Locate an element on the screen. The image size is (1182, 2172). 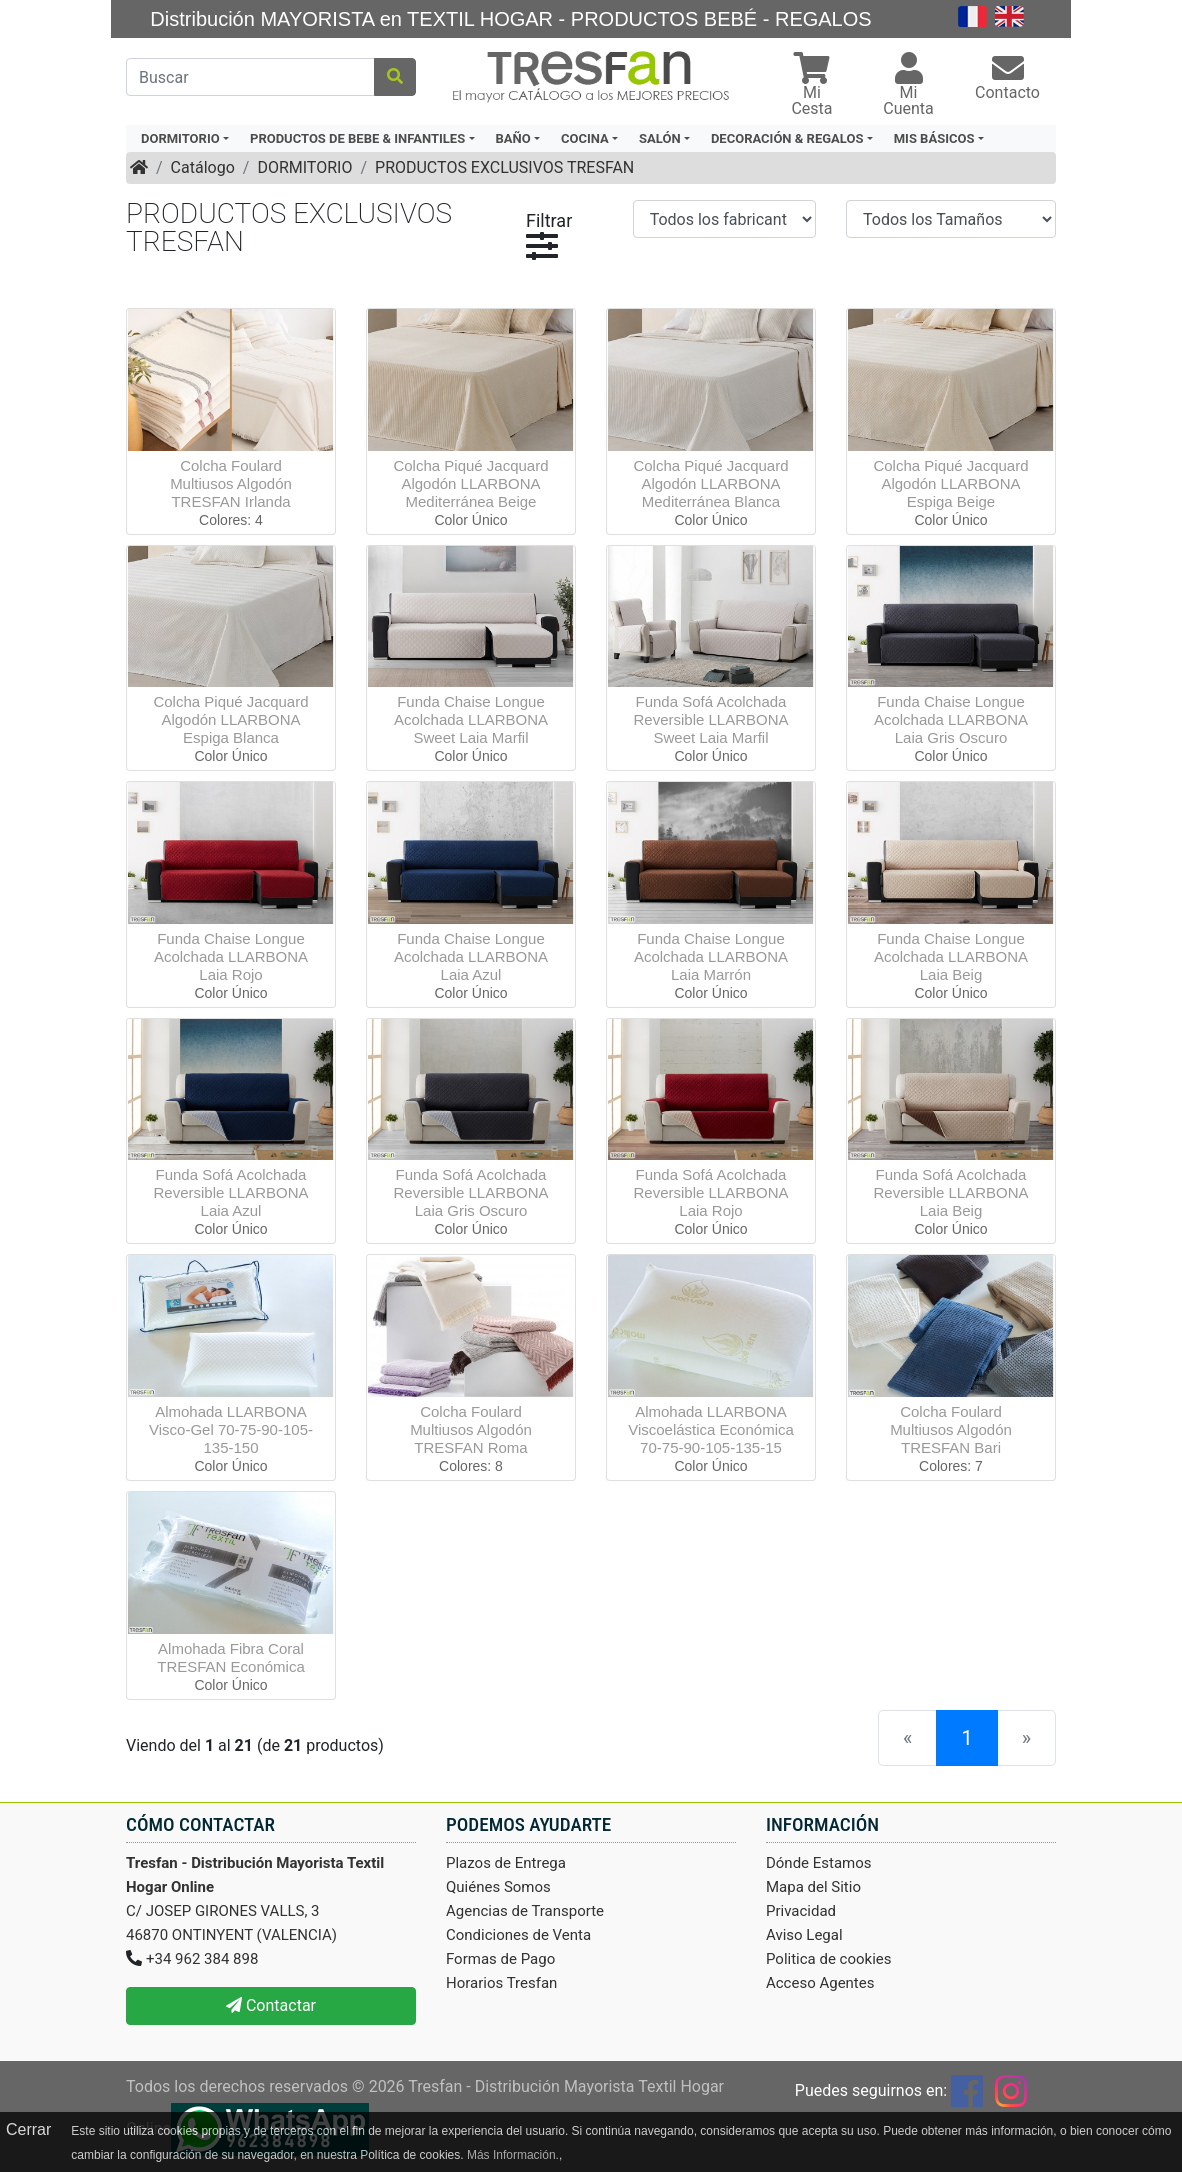
Colcha Piqué Jacquard Algodón LLARBONA Espiga Beige is located at coordinates (950, 483).